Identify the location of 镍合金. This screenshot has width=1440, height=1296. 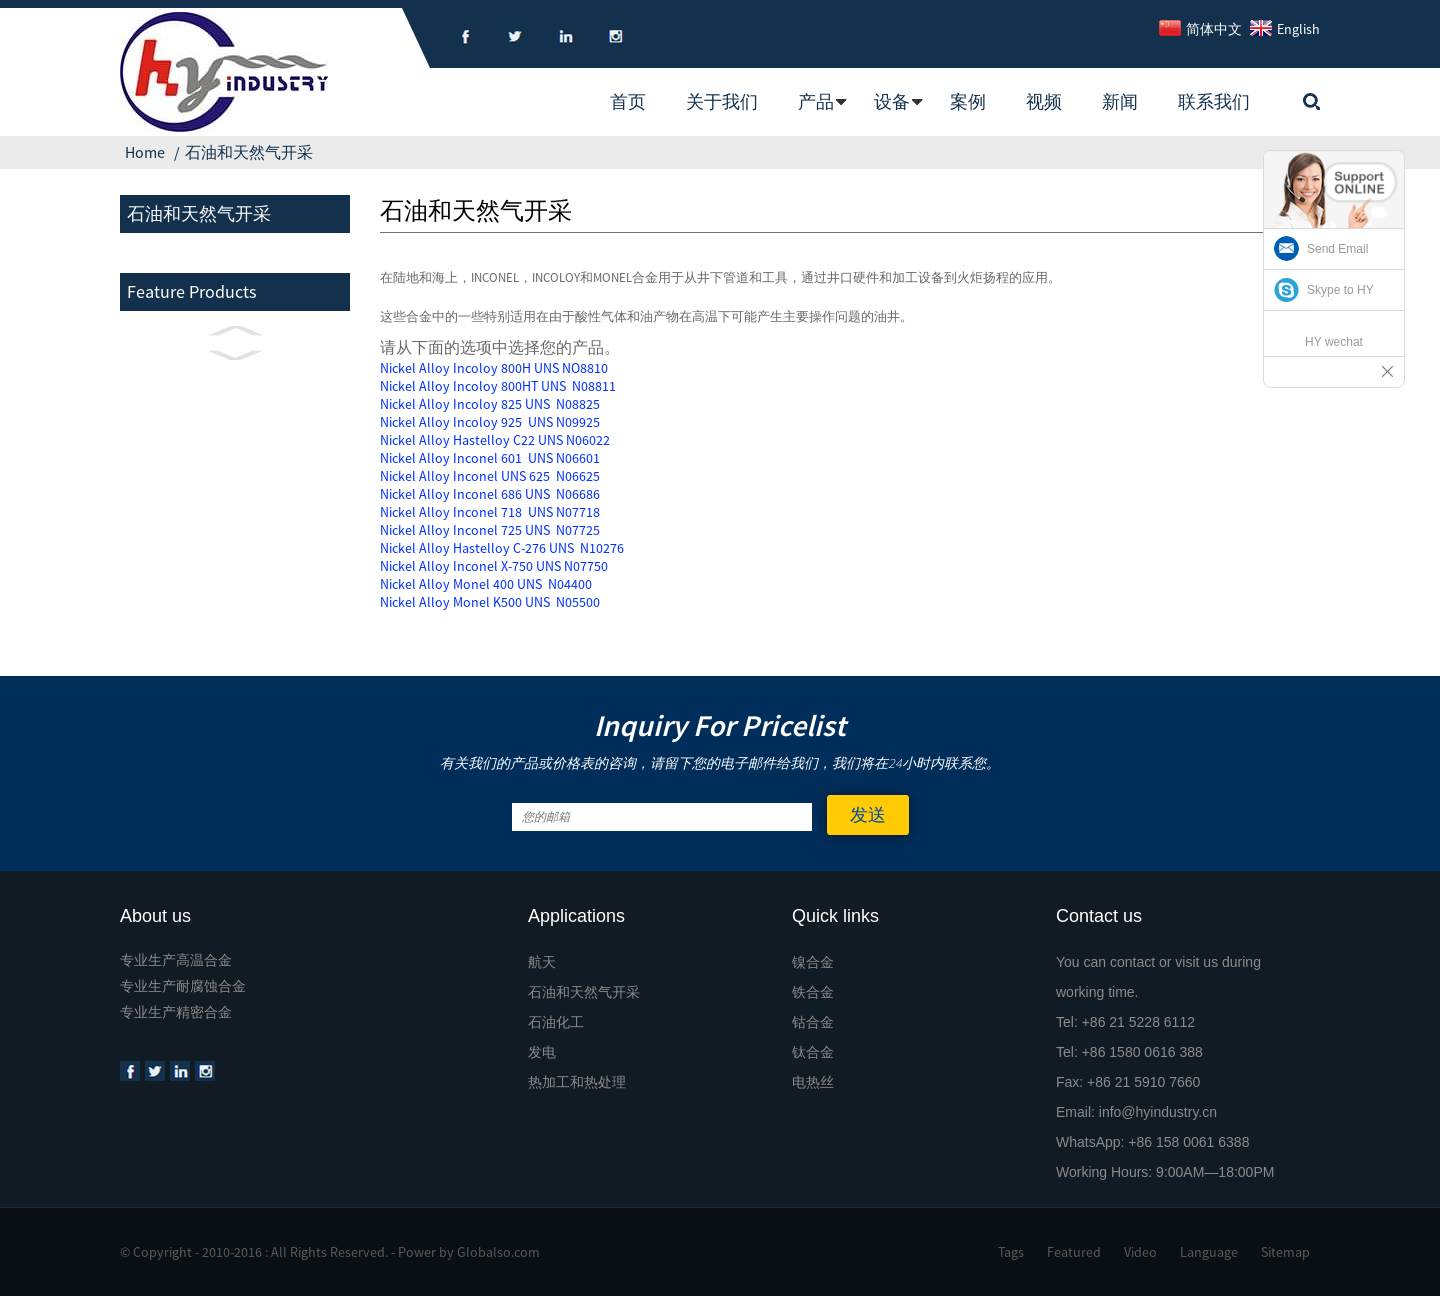
(813, 962).